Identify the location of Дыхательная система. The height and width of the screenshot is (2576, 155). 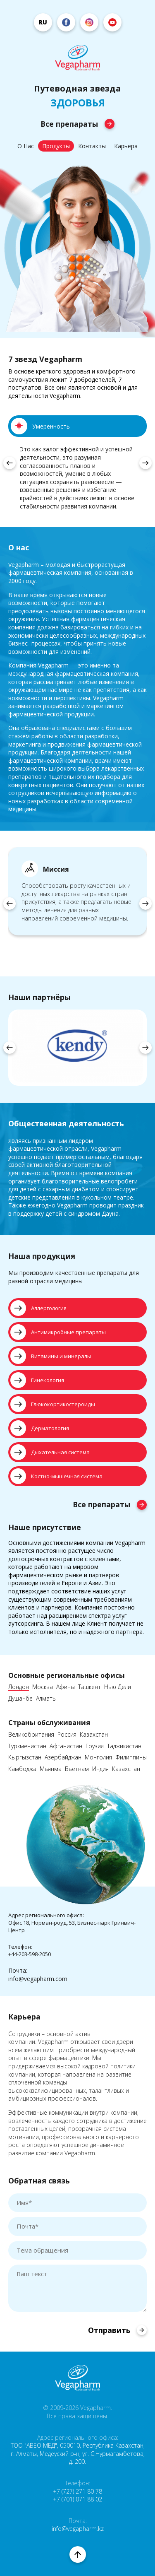
(50, 1452).